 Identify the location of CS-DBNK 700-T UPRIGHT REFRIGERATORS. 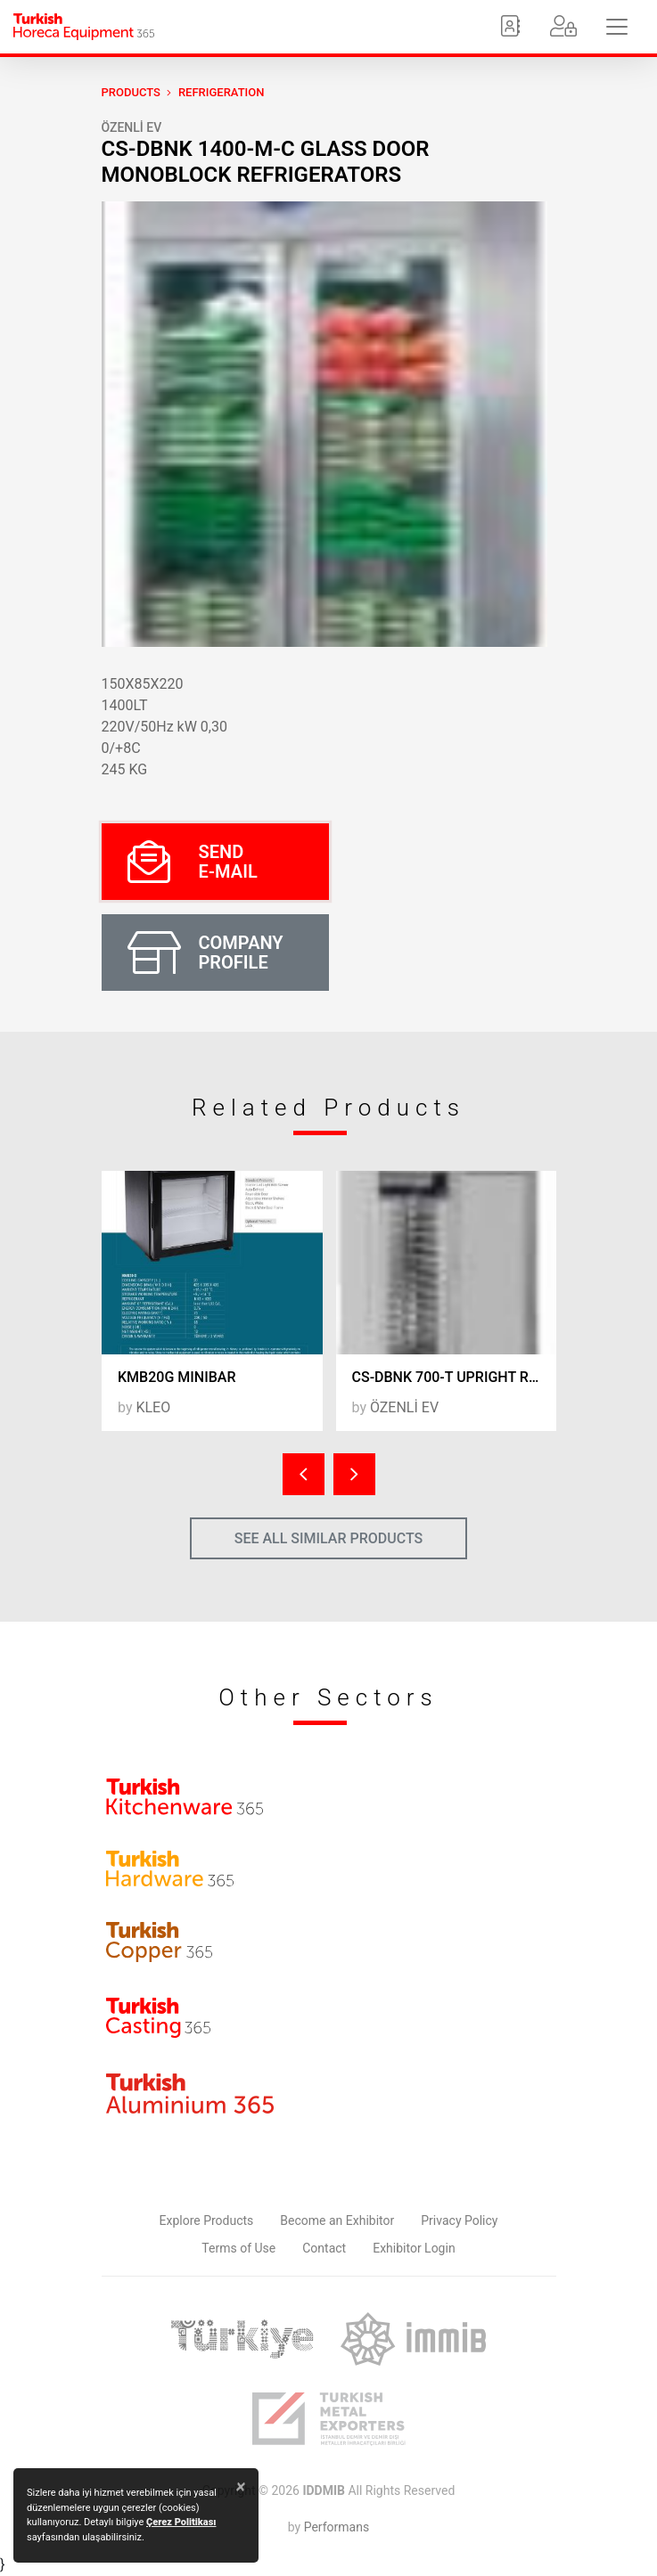
(454, 1377).